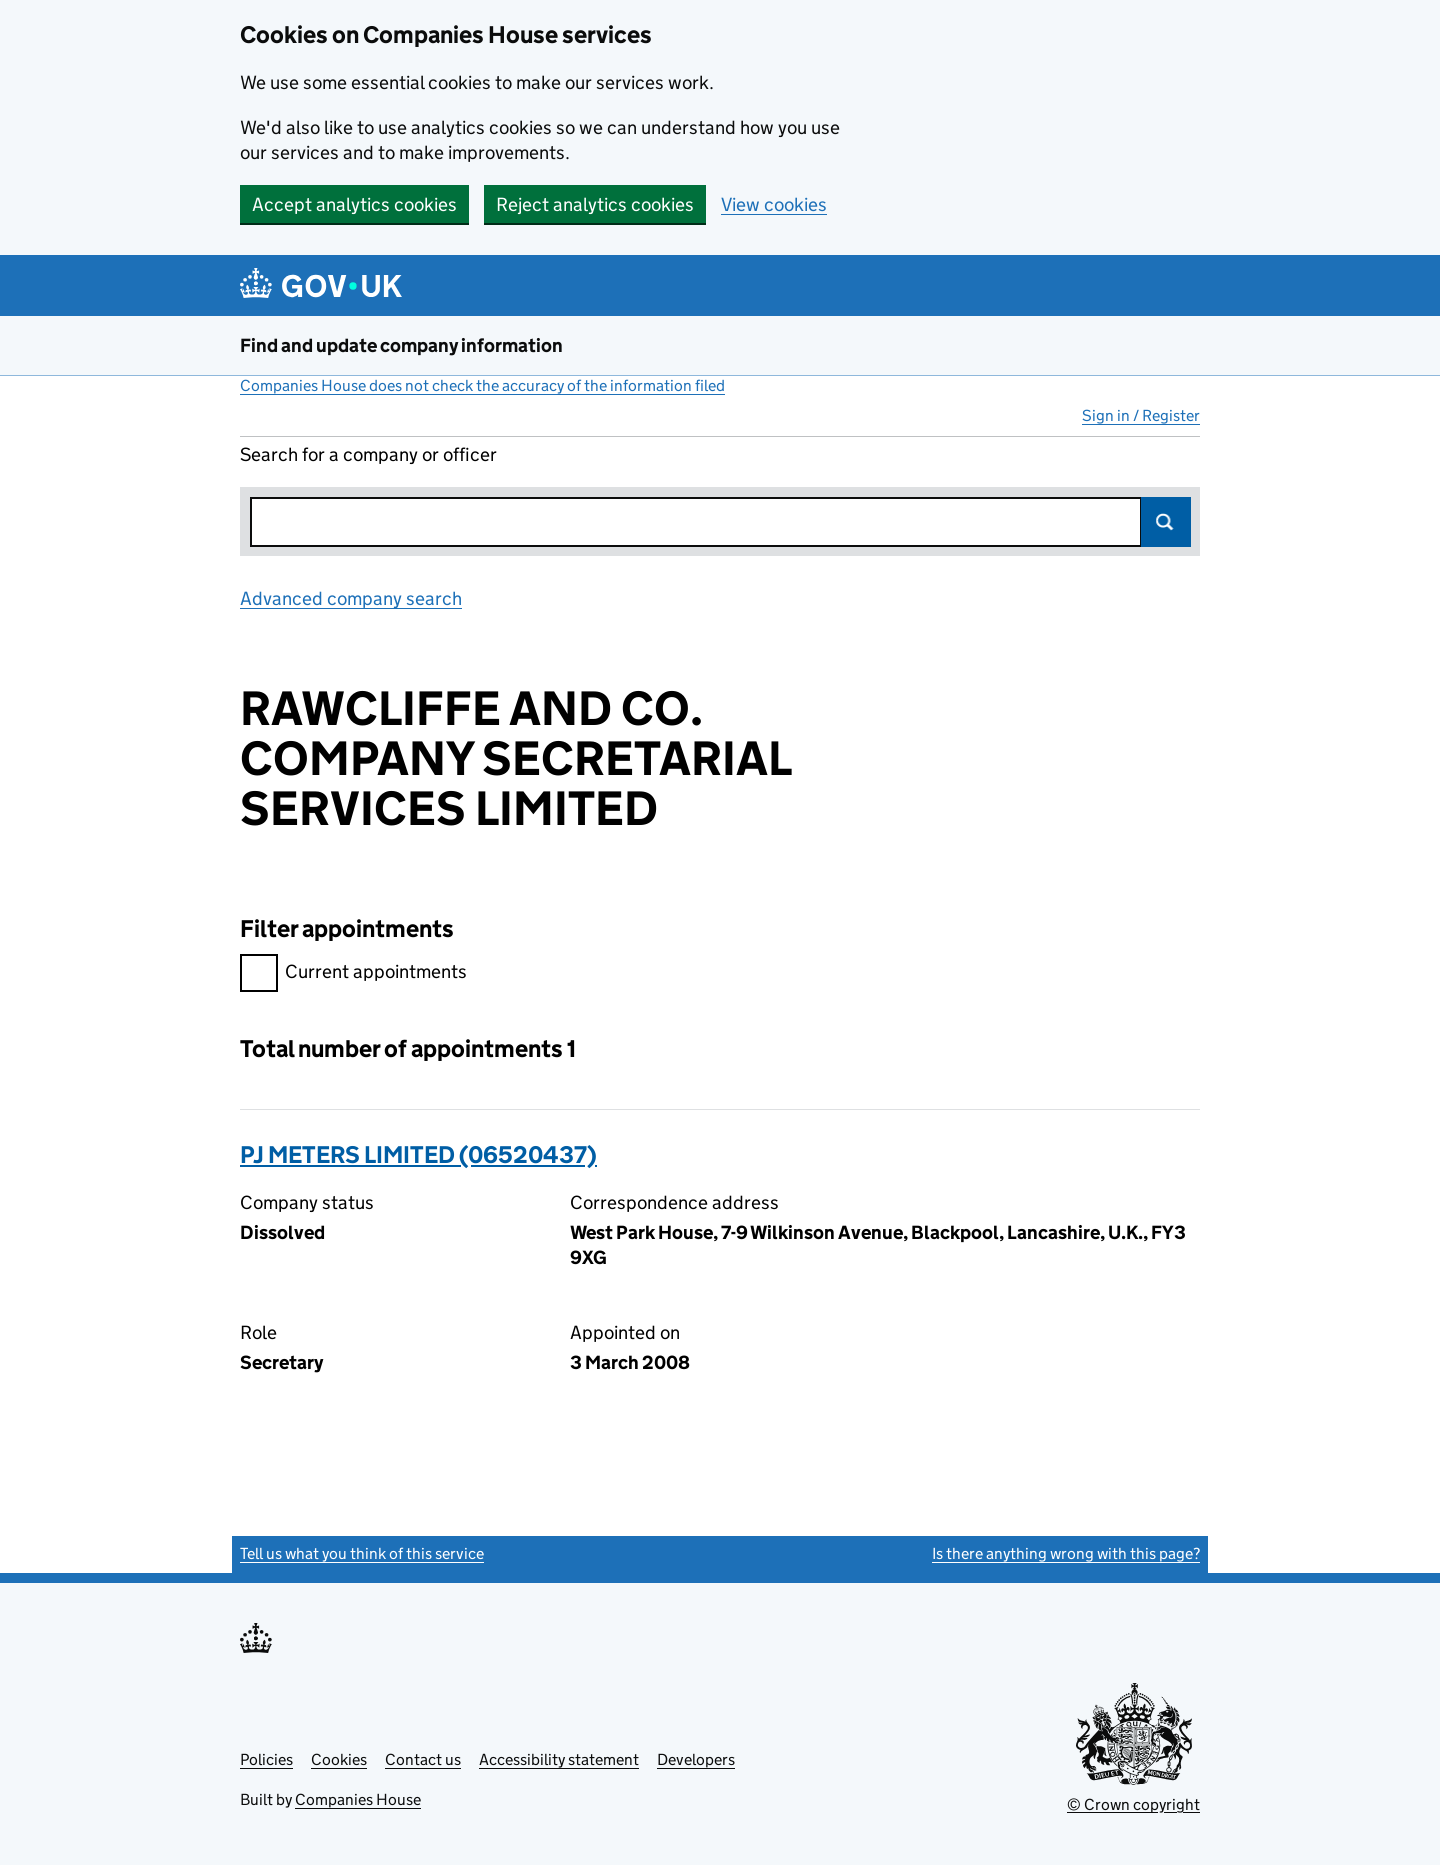  What do you see at coordinates (1141, 415) in the screenshot?
I see `Sign in / Register` at bounding box center [1141, 415].